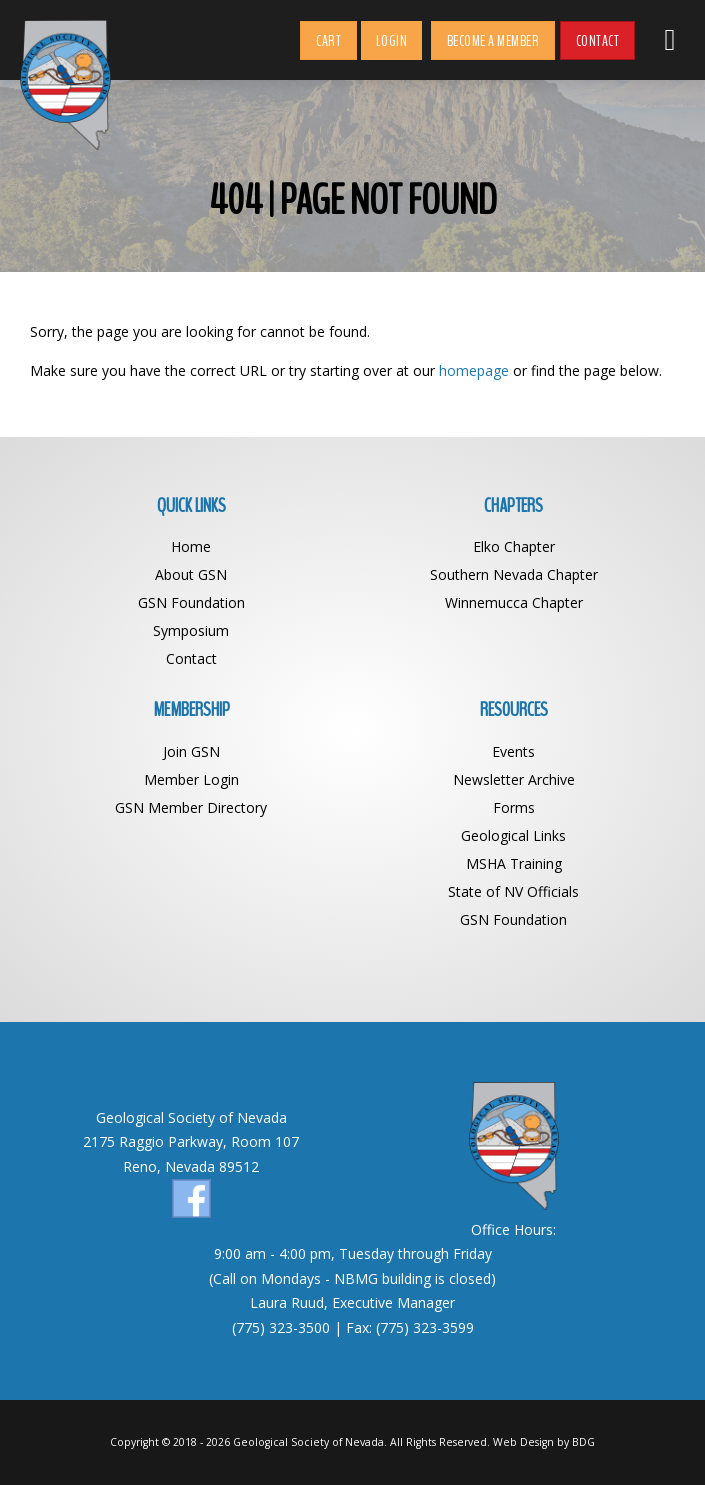  What do you see at coordinates (513, 891) in the screenshot?
I see `State of NV Officials` at bounding box center [513, 891].